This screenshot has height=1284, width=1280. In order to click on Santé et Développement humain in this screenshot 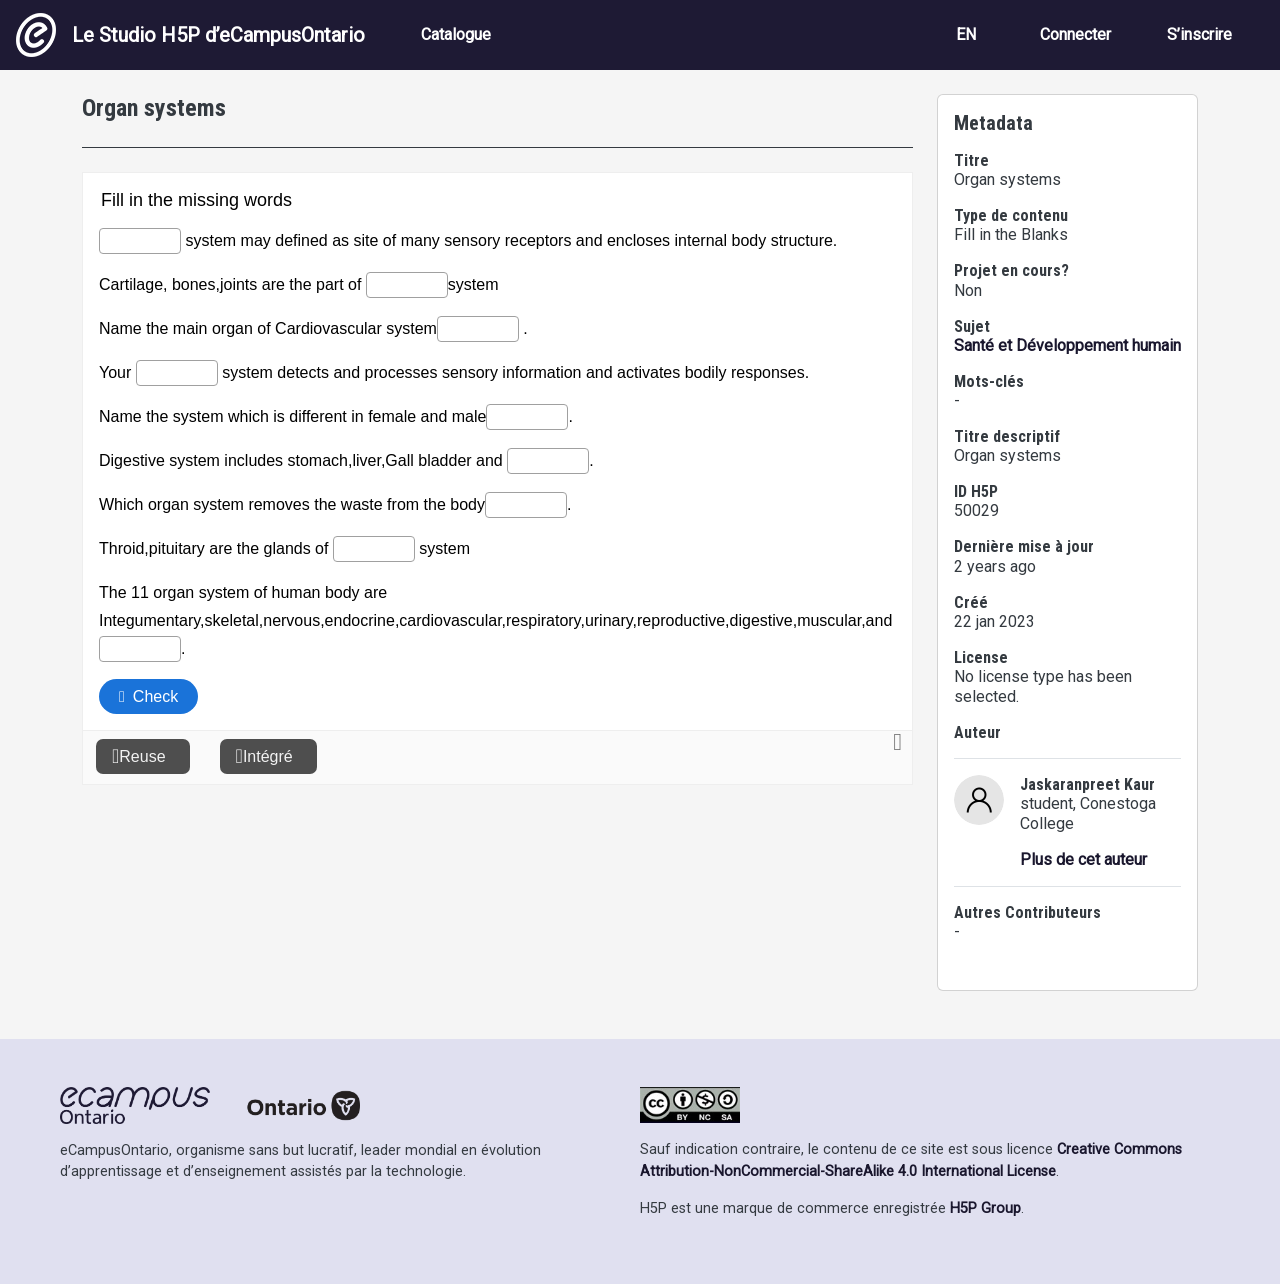, I will do `click(1067, 345)`.